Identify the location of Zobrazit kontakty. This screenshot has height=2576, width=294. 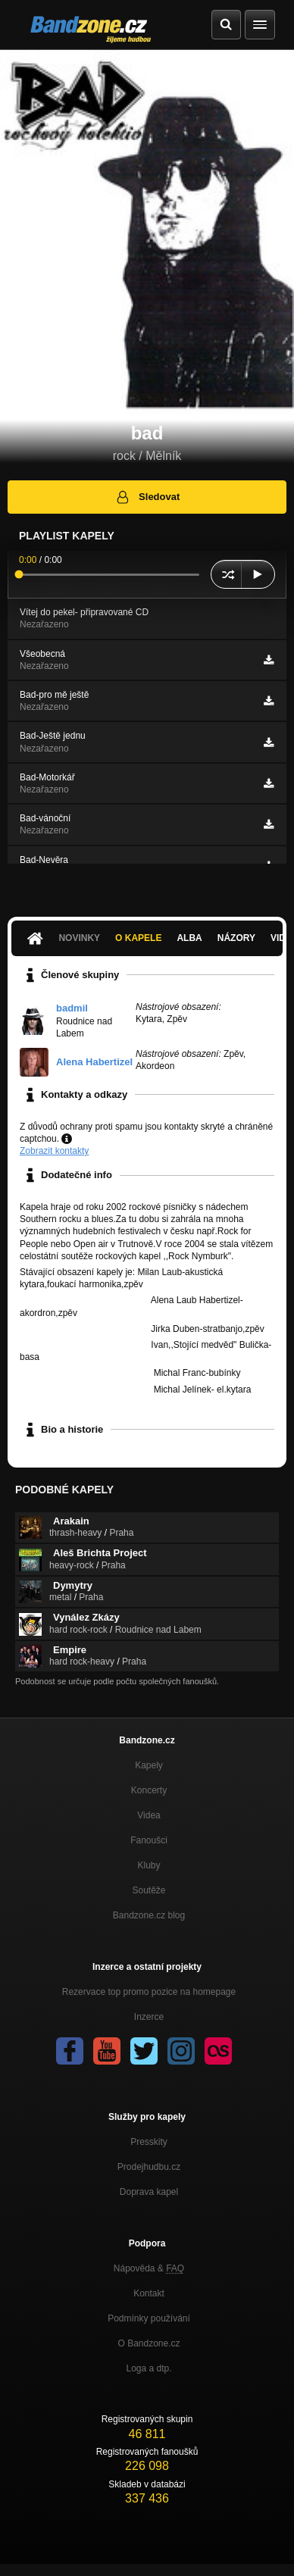
(54, 1151).